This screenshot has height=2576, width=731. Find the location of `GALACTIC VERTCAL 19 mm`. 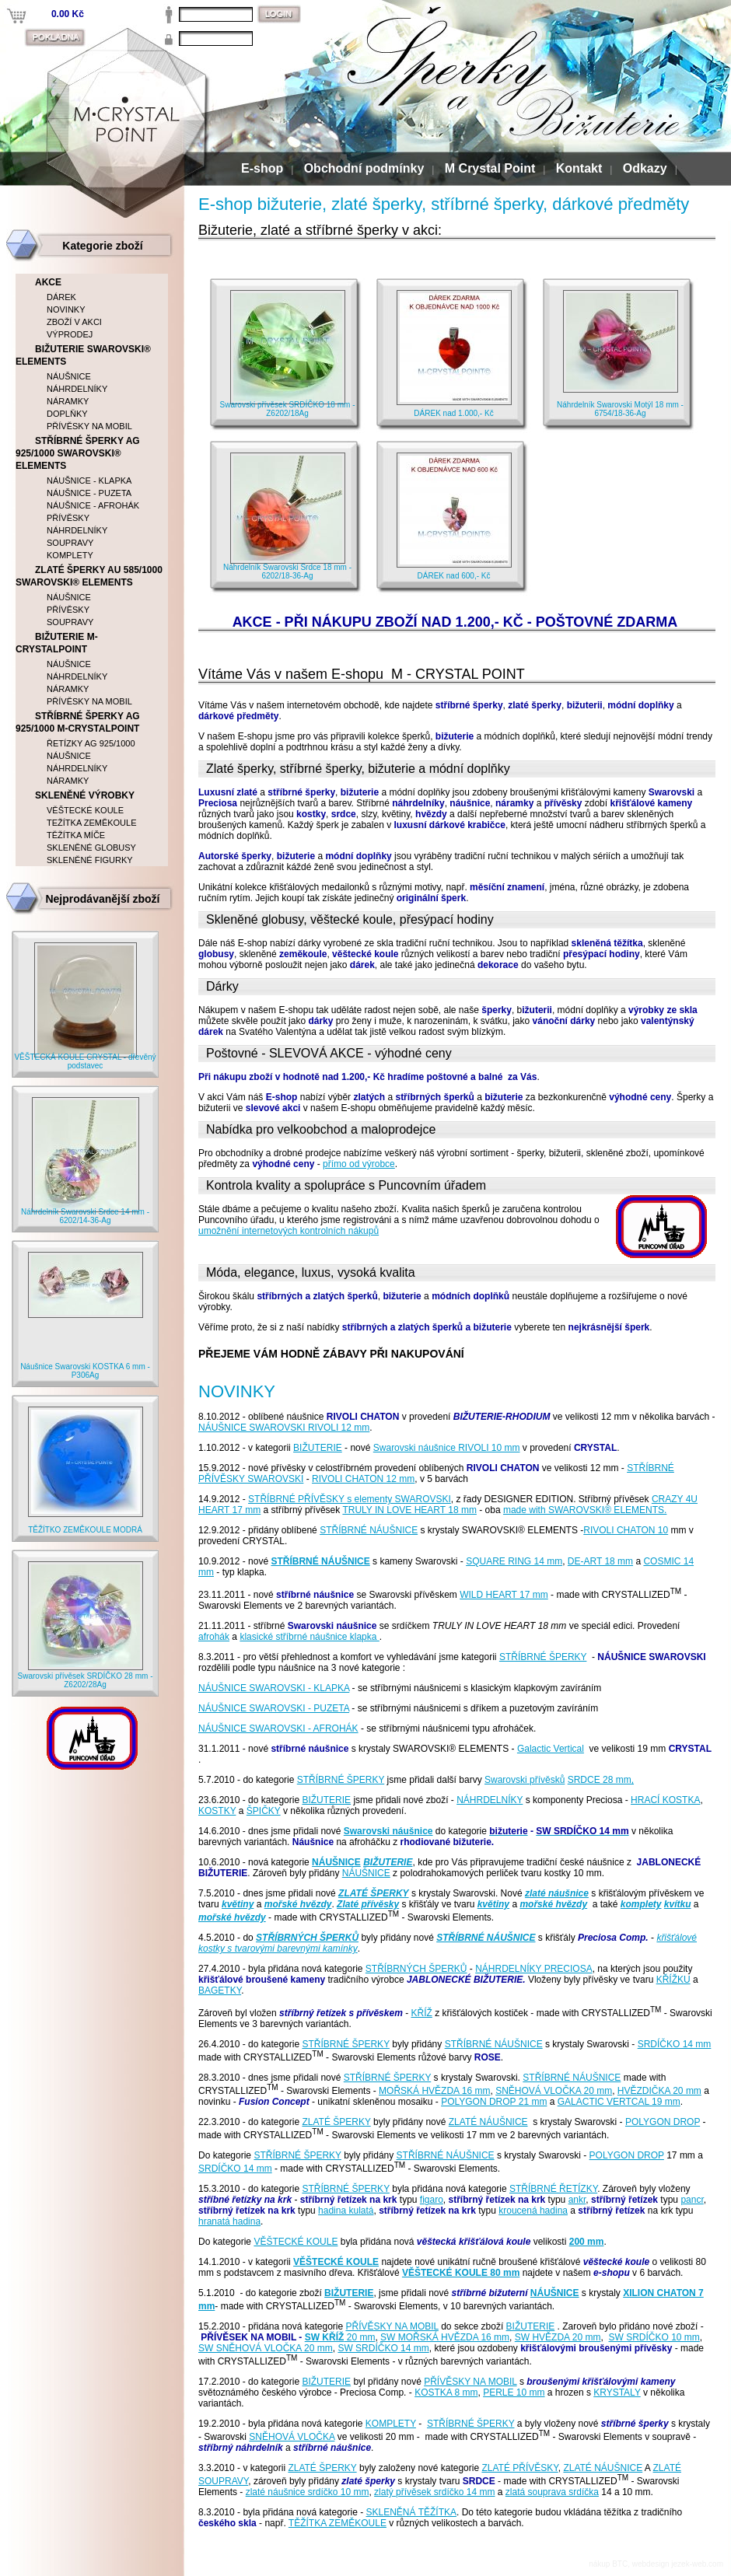

GALACTIC VERTCAL 19 mm is located at coordinates (619, 2101).